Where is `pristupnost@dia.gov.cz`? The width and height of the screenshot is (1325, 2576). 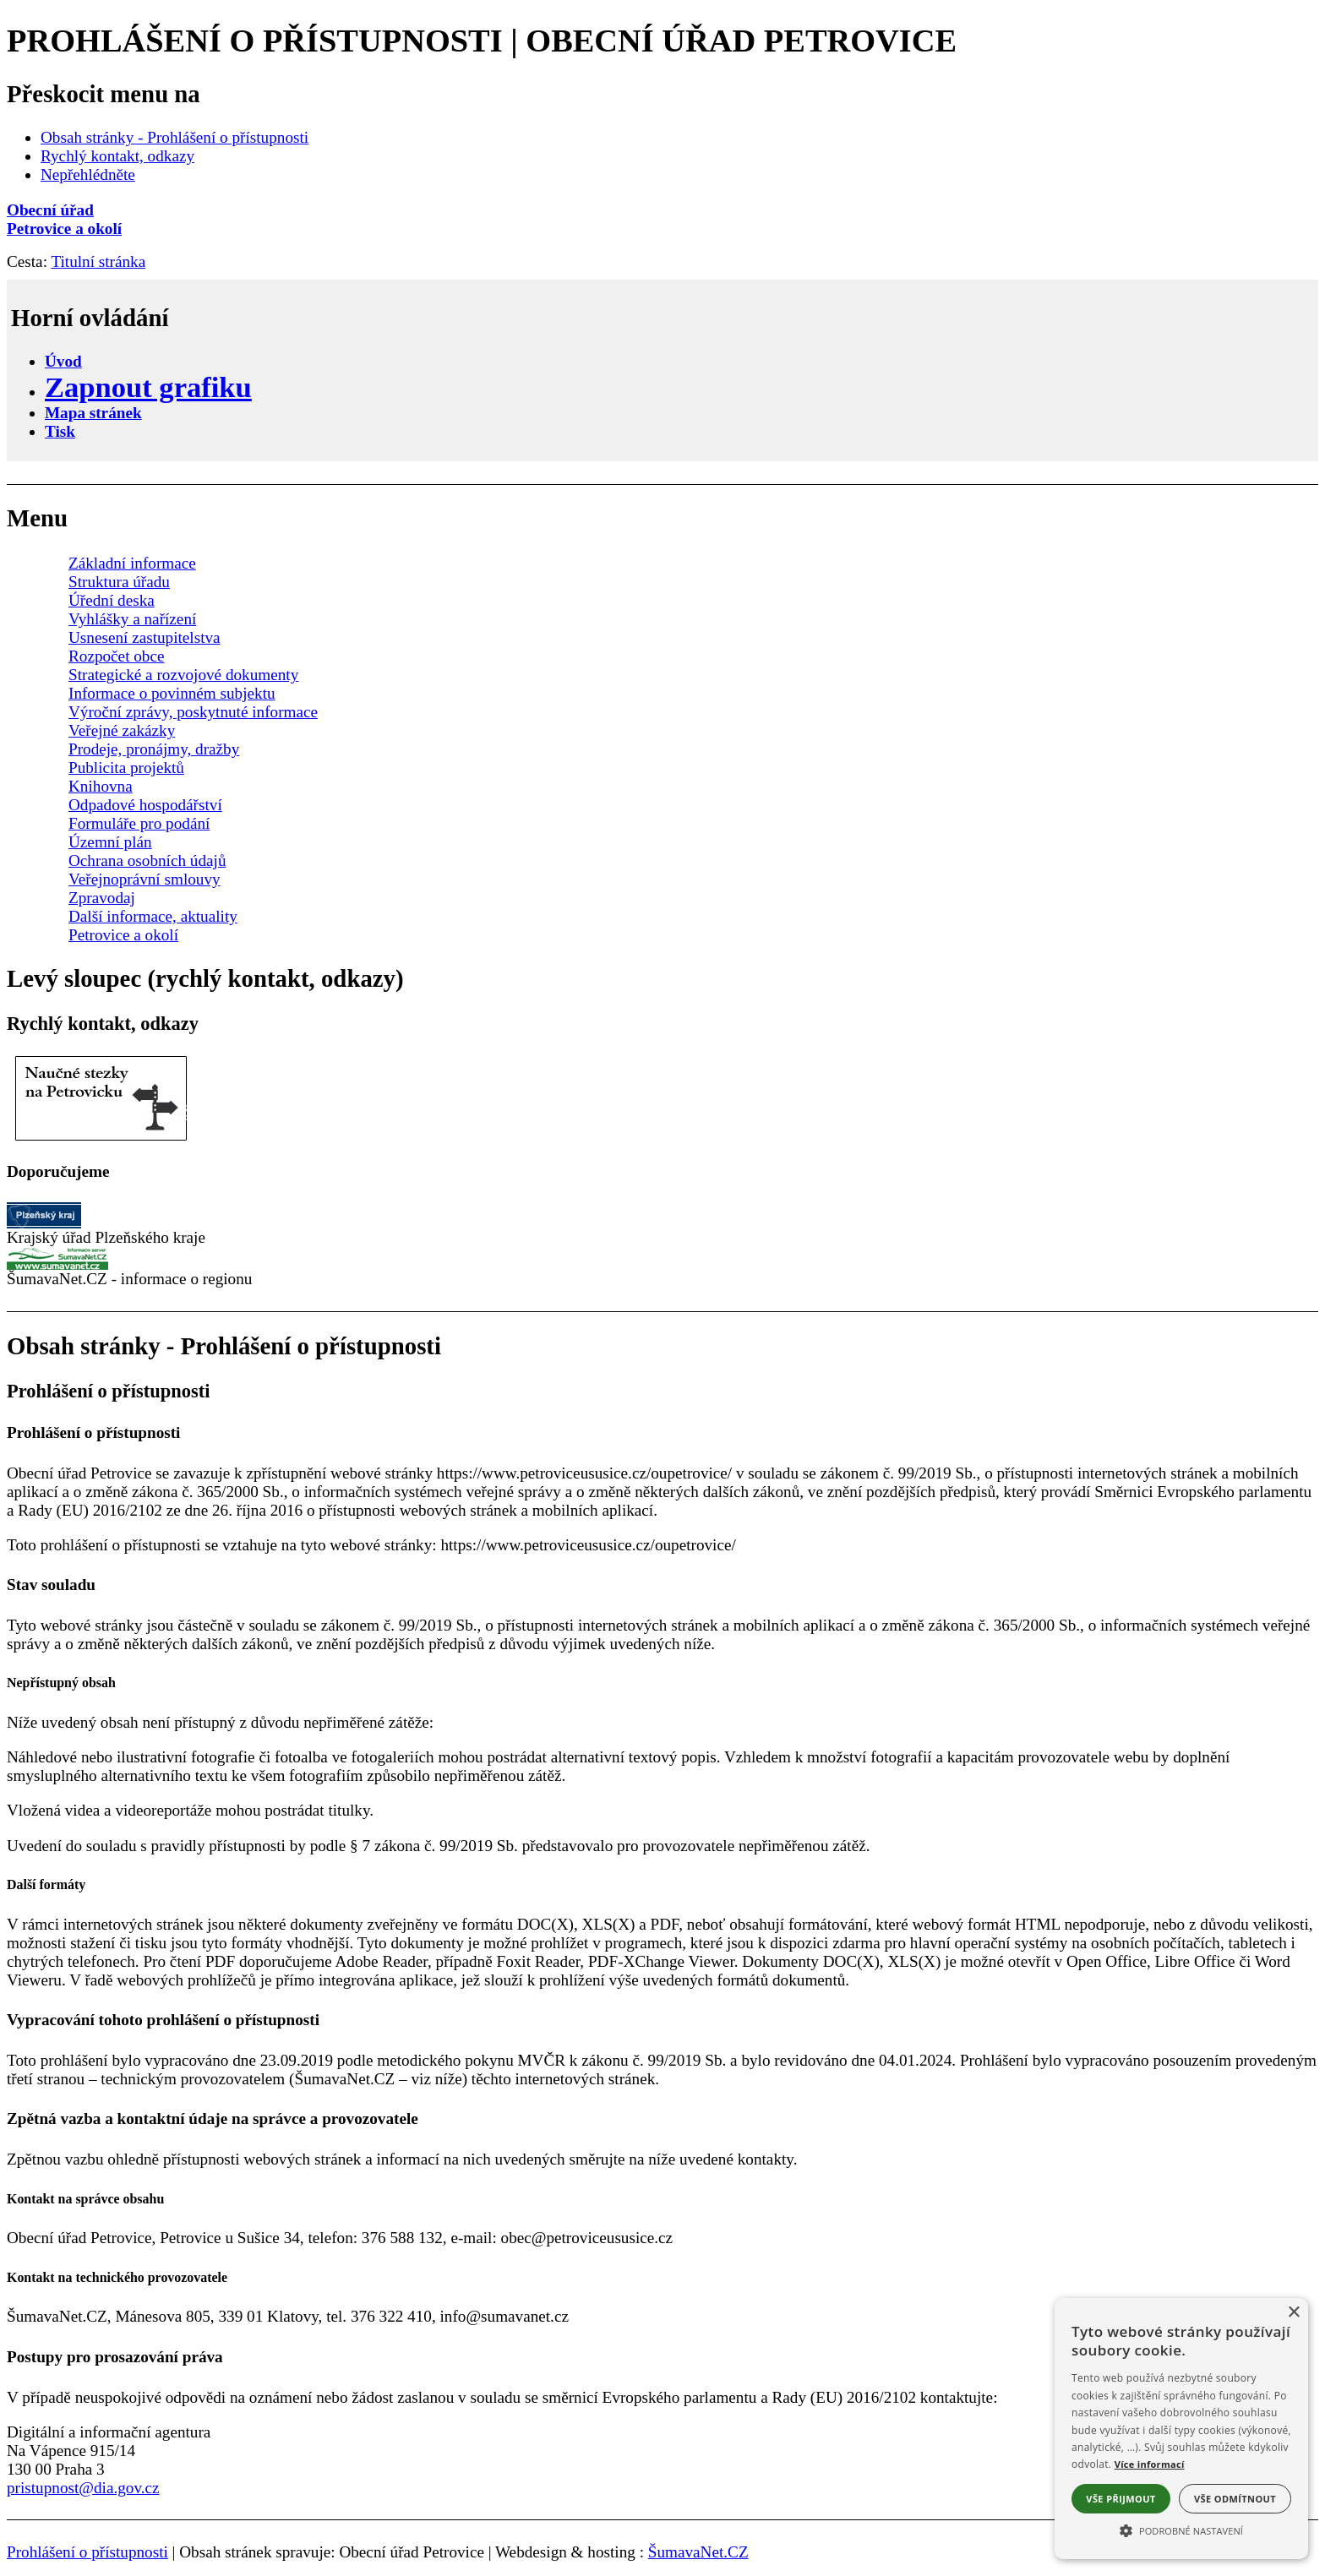 pristupnost@dia.gov.cz is located at coordinates (83, 2488).